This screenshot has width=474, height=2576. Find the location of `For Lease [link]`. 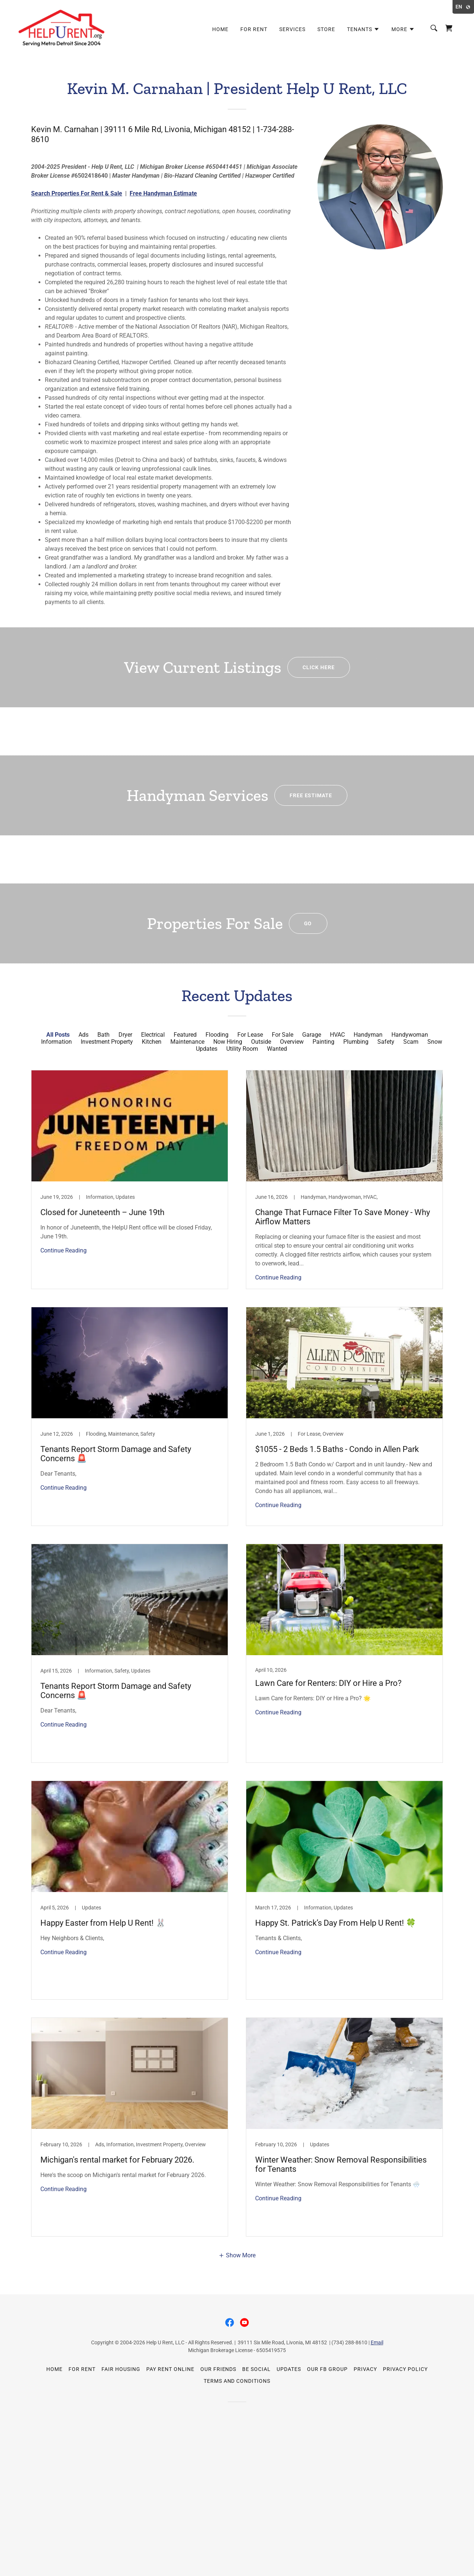

For Lease [link] is located at coordinates (250, 1034).